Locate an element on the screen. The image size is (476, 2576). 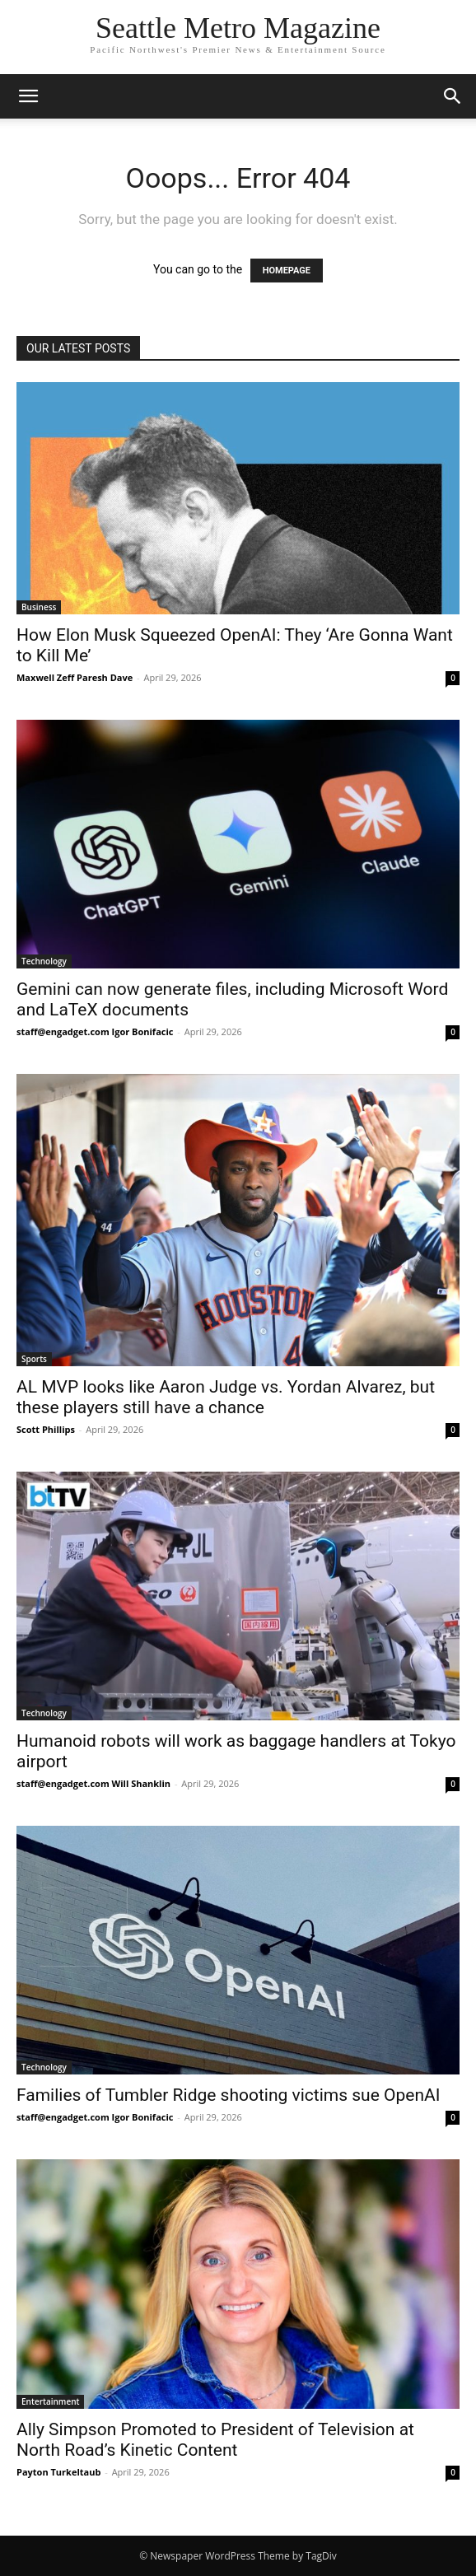
AL MVP looks like Aaron Judge vs. Yordan Alvarez, but these players still have a chance is located at coordinates (225, 1397).